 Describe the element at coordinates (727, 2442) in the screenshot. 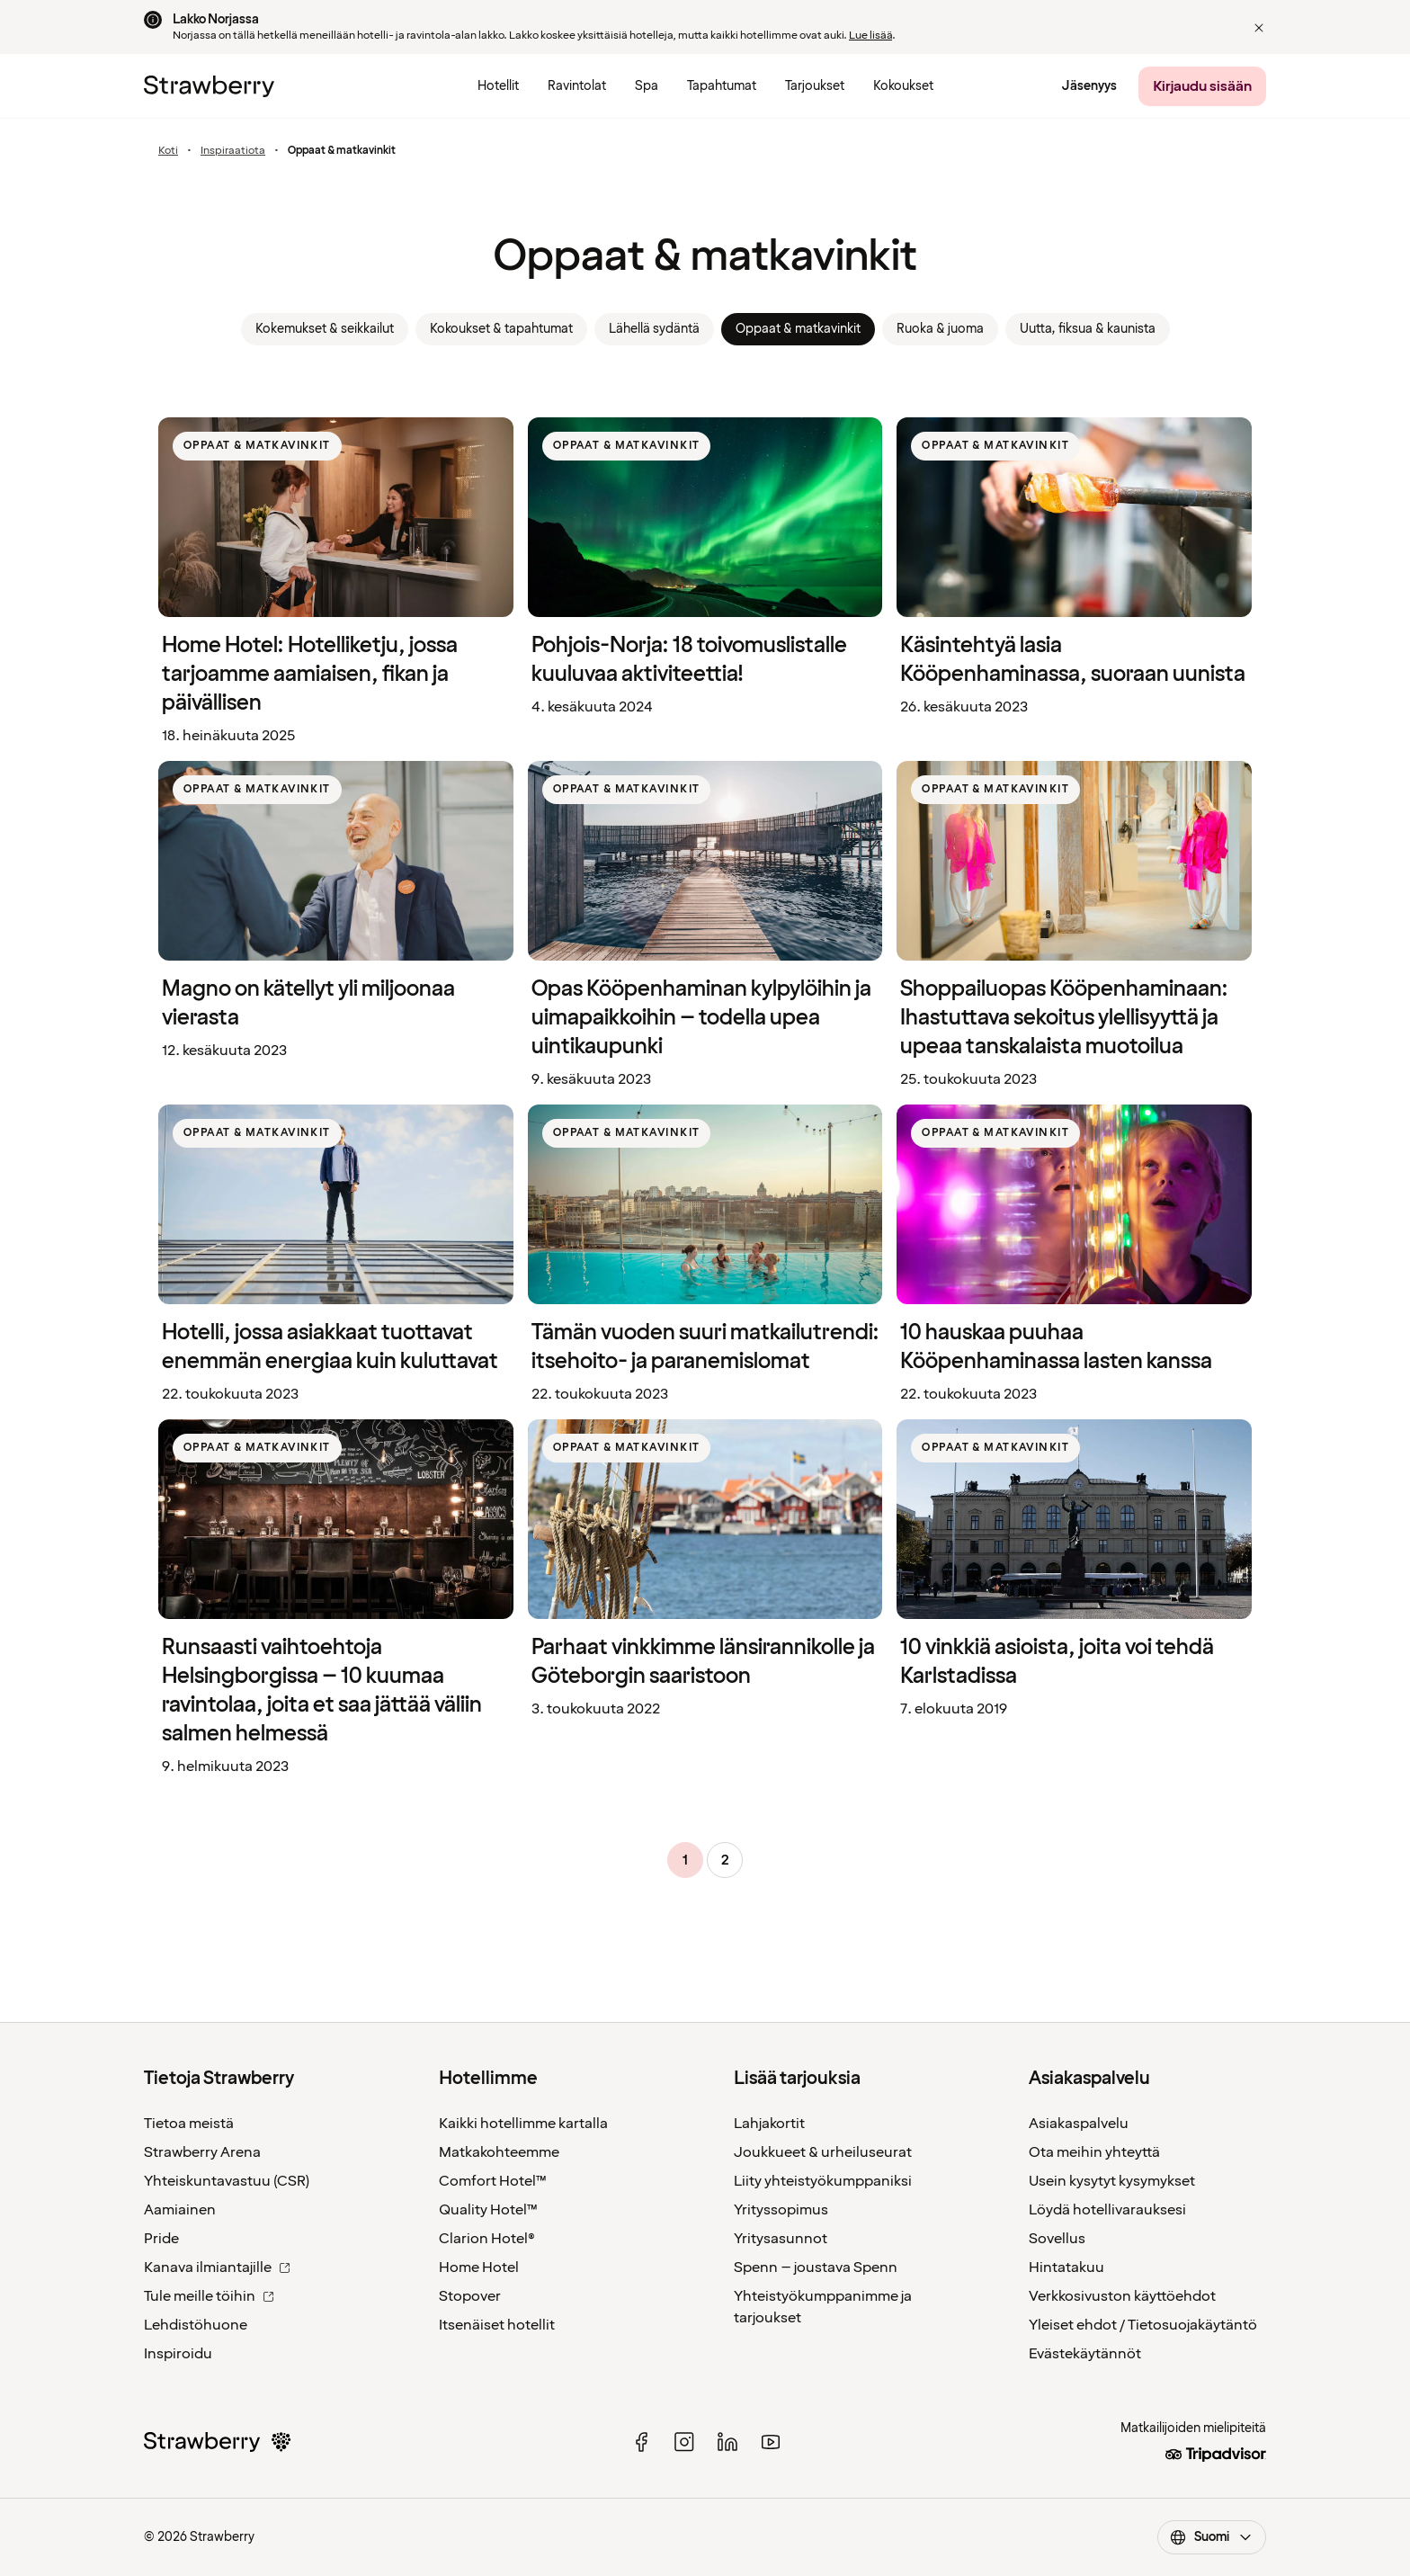

I see `[linked in]` at that location.